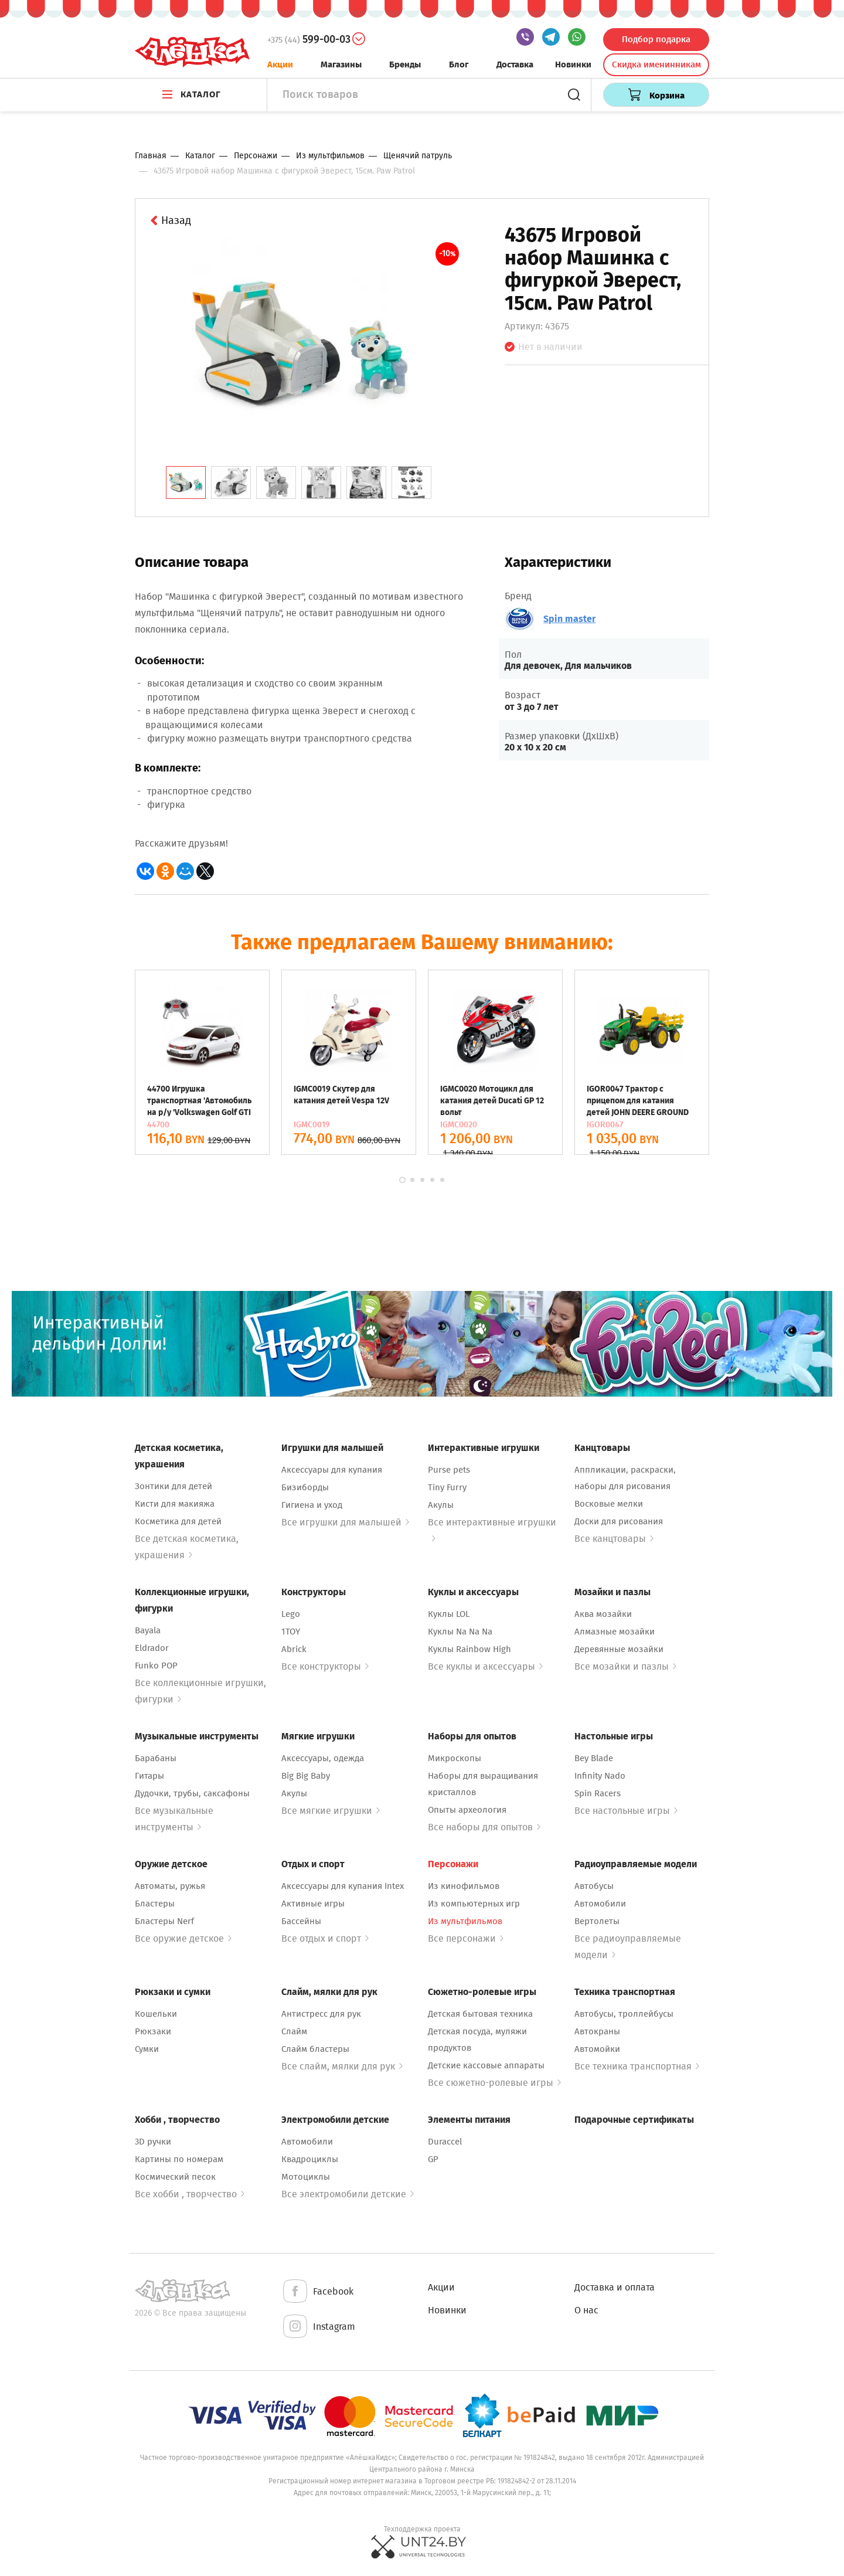  I want to click on Автокраны, so click(597, 2031).